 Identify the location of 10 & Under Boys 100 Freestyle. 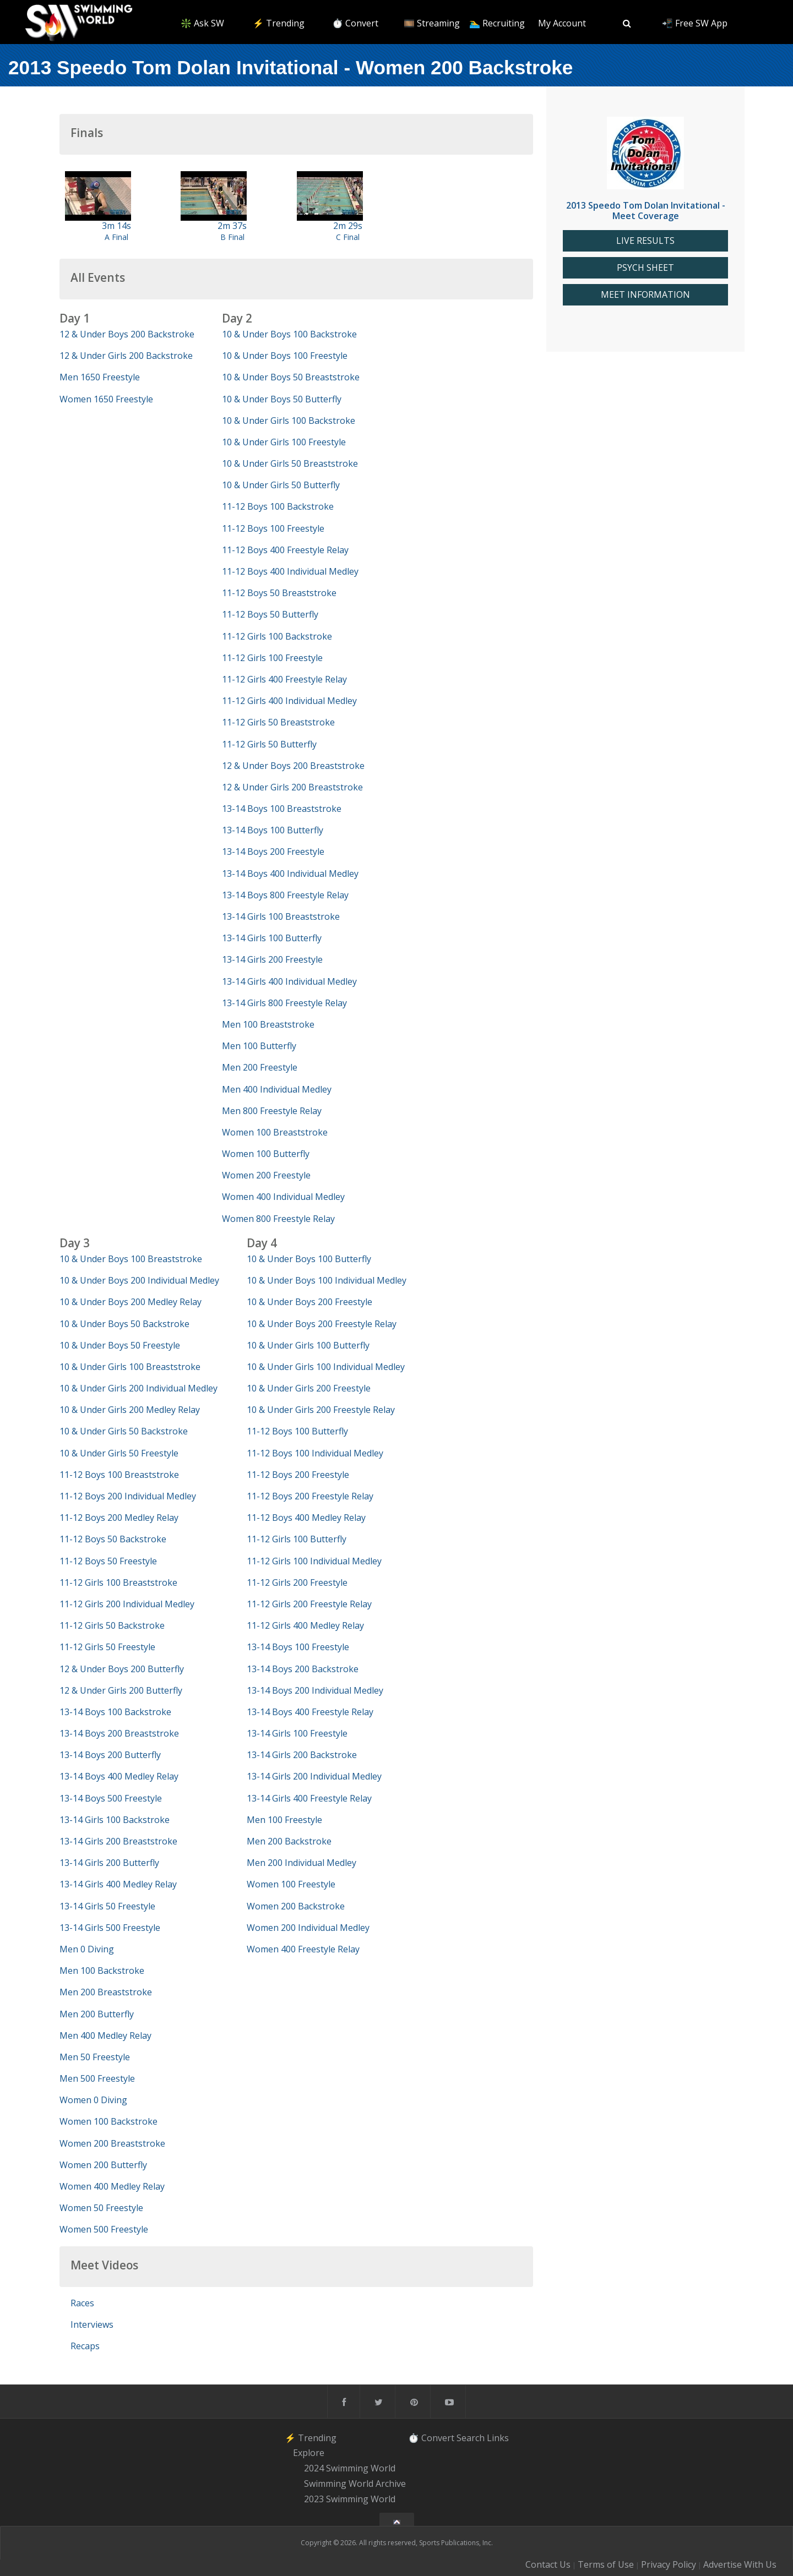
(284, 356).